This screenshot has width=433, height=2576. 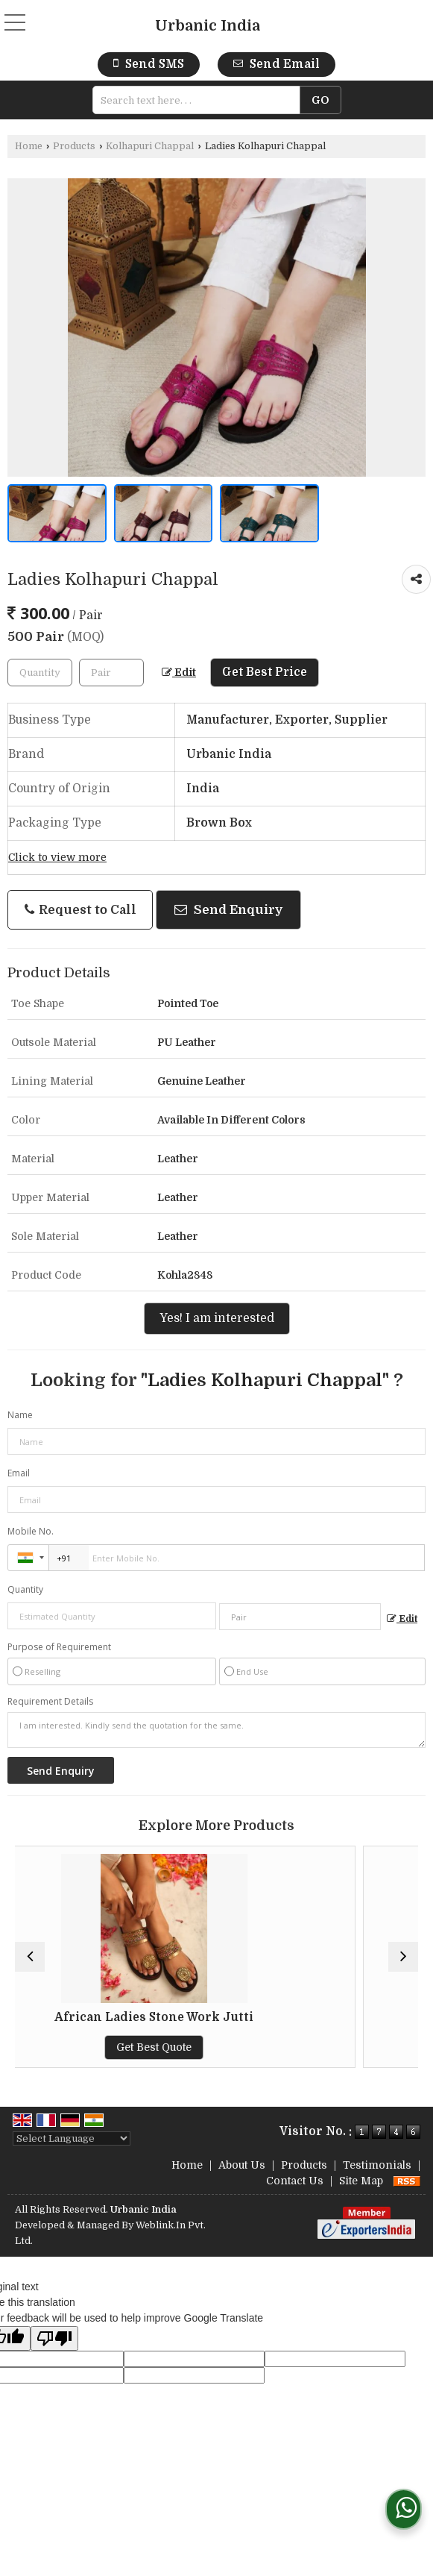 What do you see at coordinates (59, 1647) in the screenshot?
I see `Purpose of Requirement` at bounding box center [59, 1647].